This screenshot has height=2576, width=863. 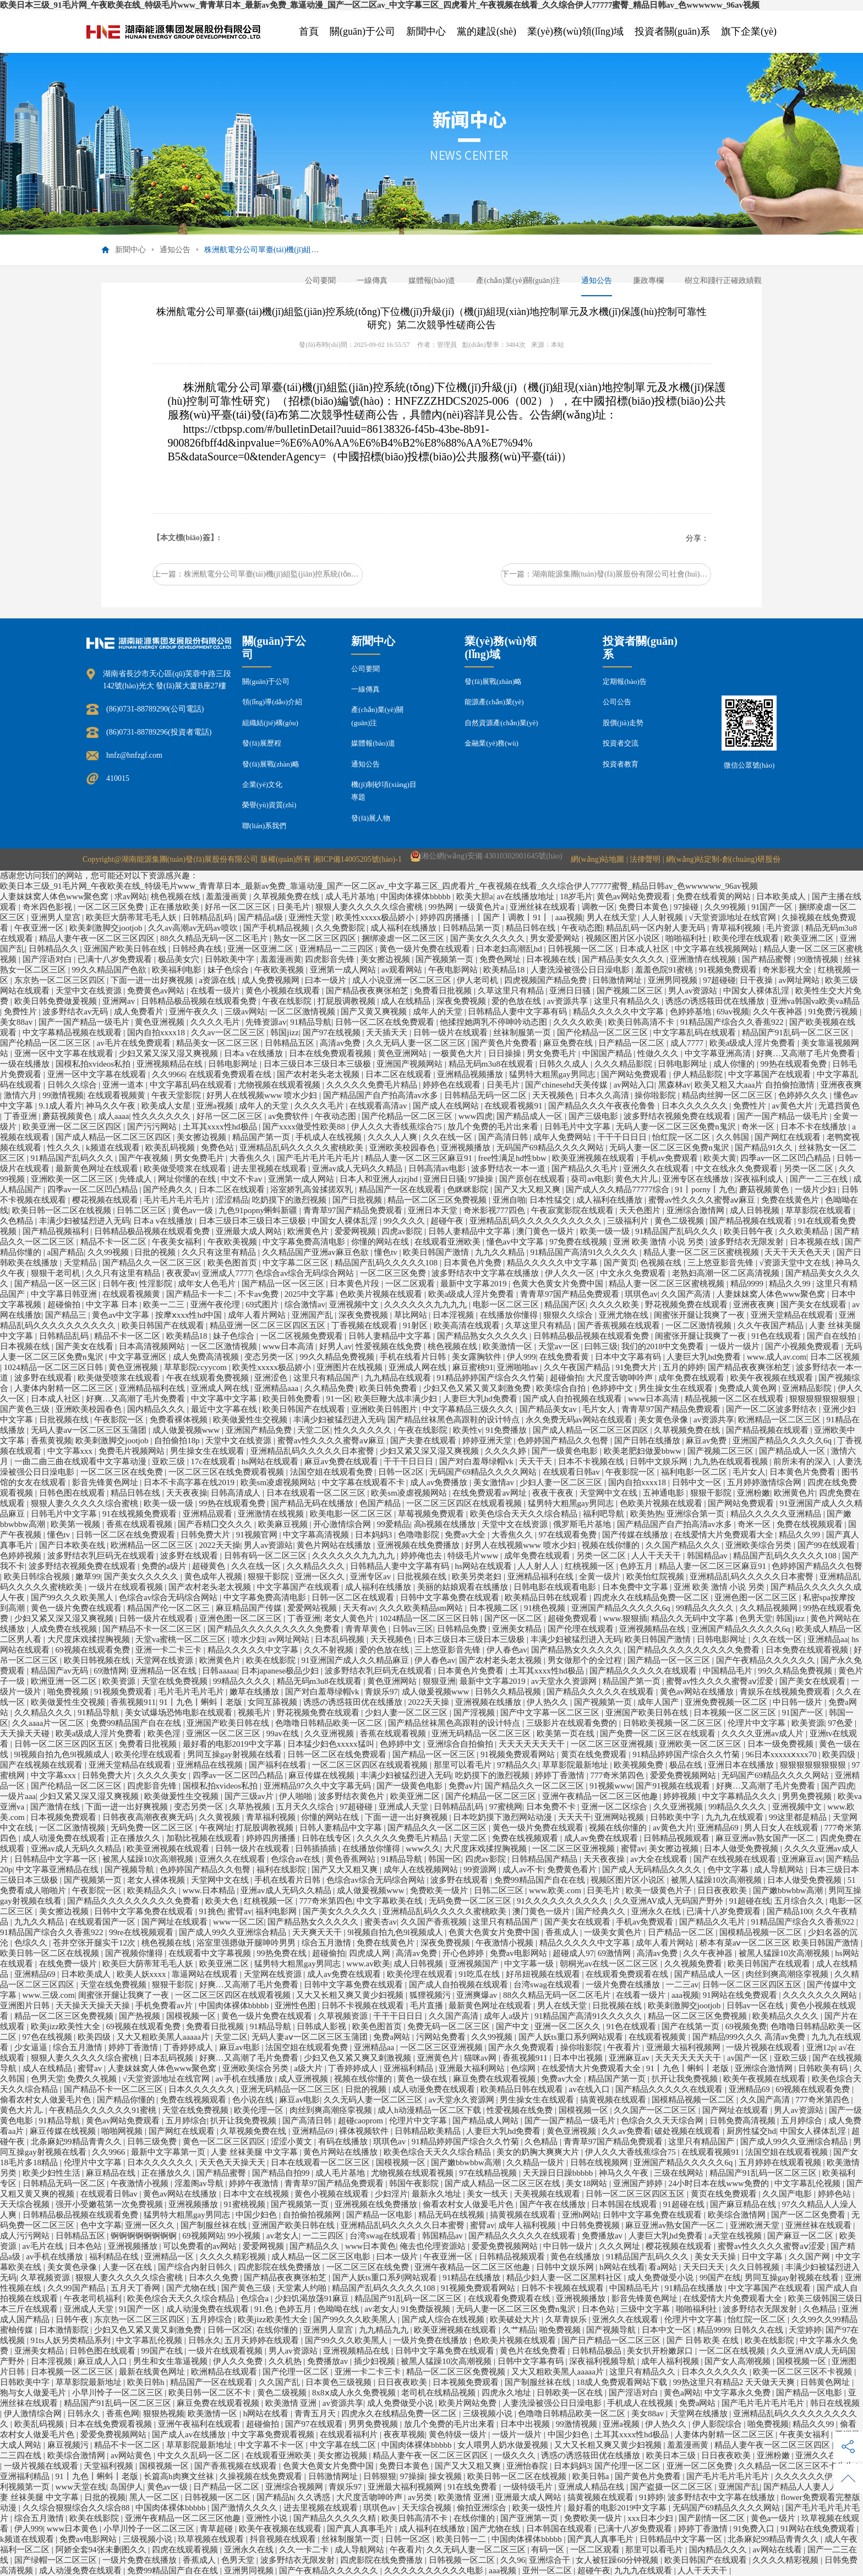 What do you see at coordinates (206, 1974) in the screenshot?
I see `靠逼网站在线观看` at bounding box center [206, 1974].